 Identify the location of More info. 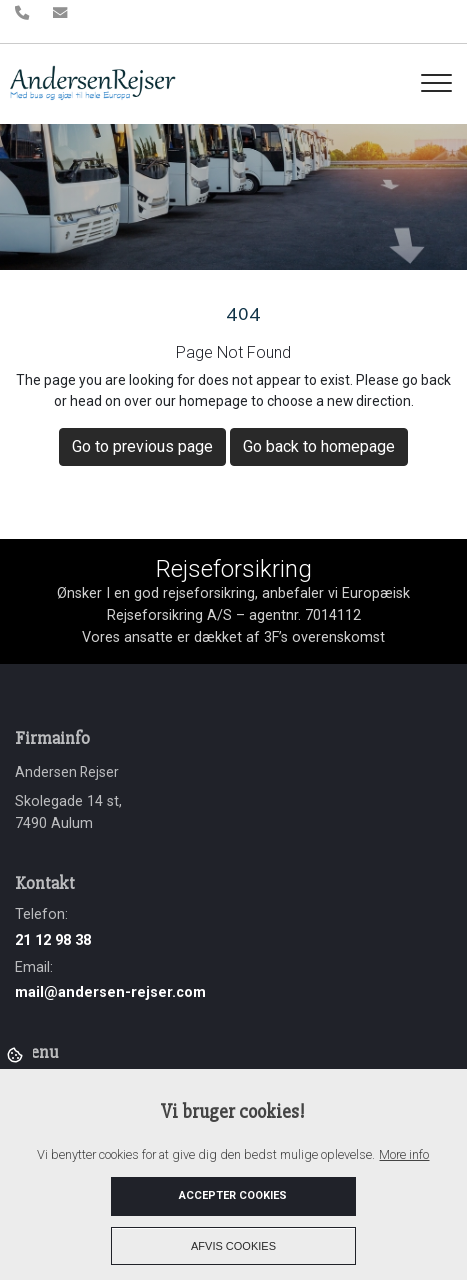
(404, 1154).